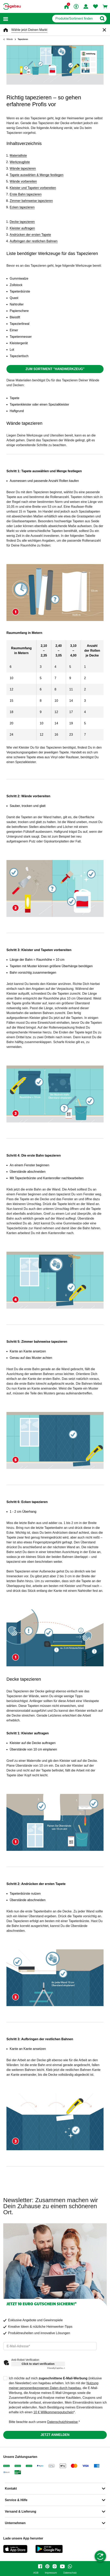 The width and height of the screenshot is (110, 2576). Describe the element at coordinates (22, 228) in the screenshot. I see `Kleister auftragen` at that location.